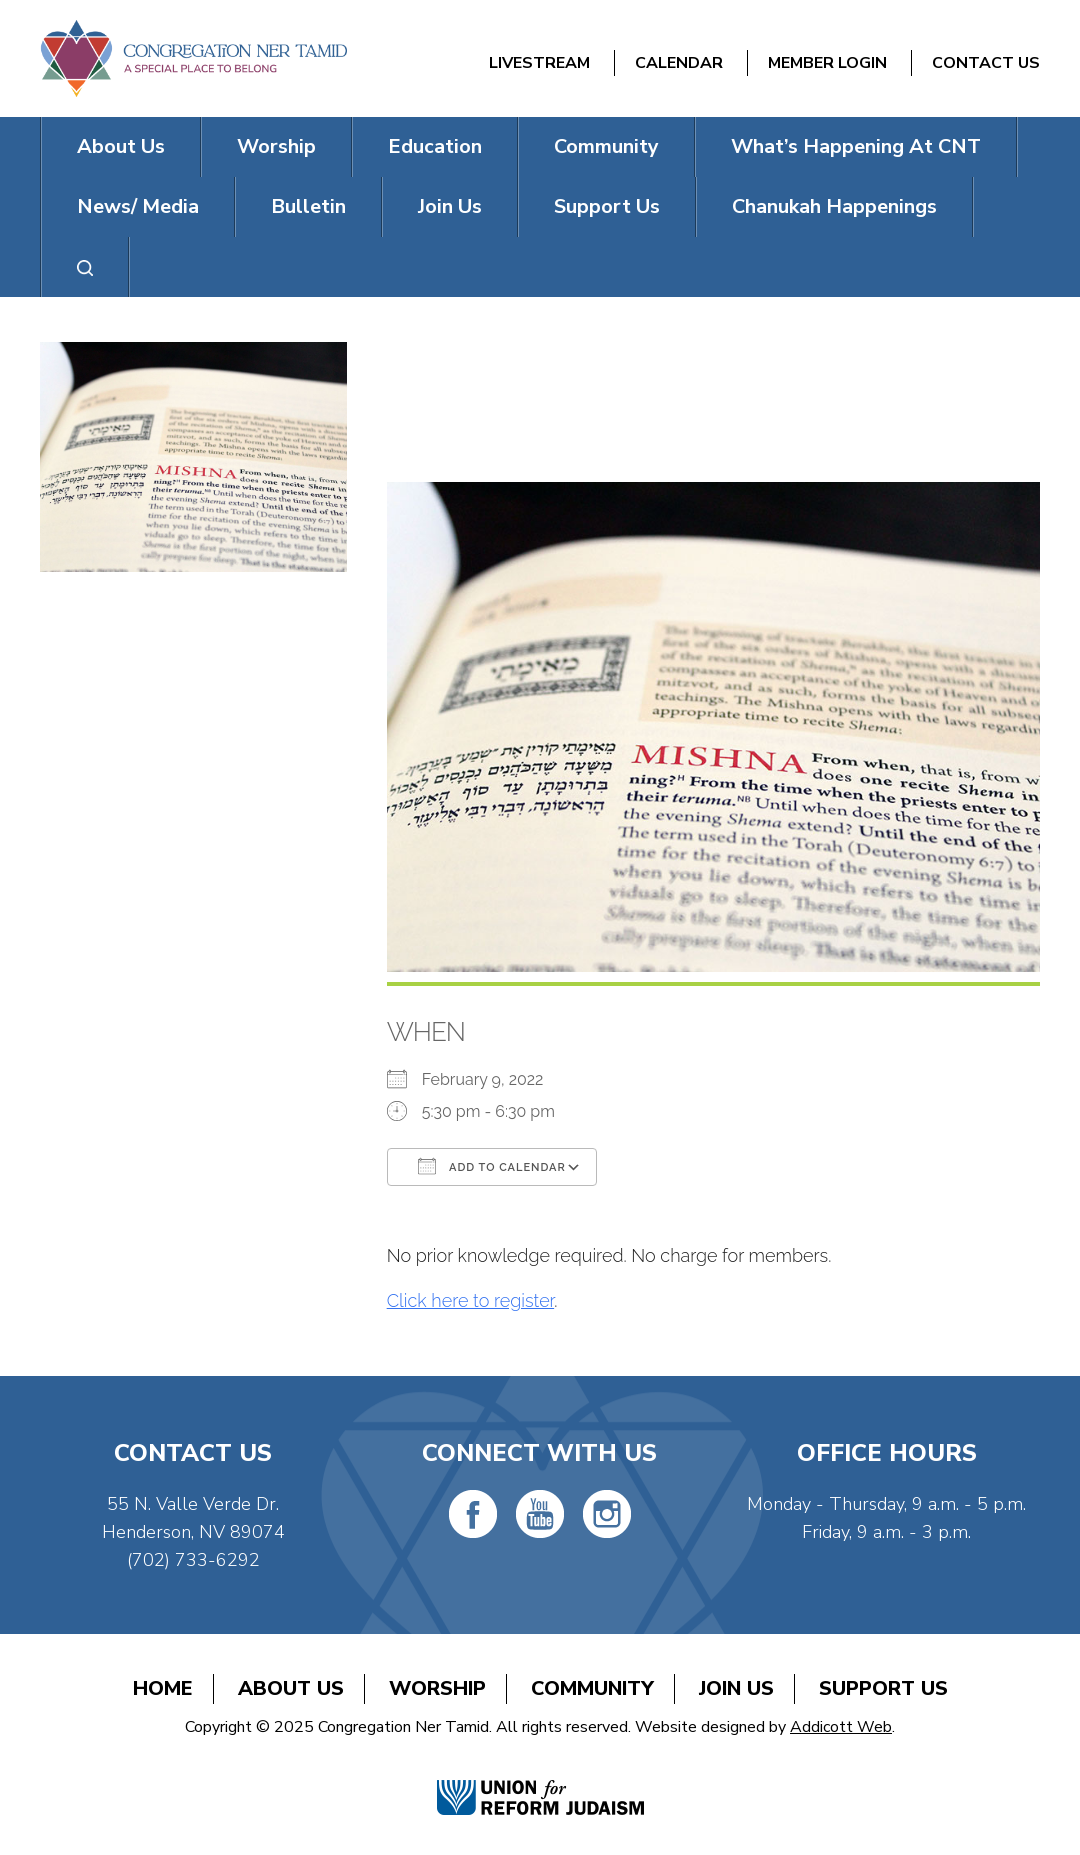  I want to click on News/ Media, so click(138, 206).